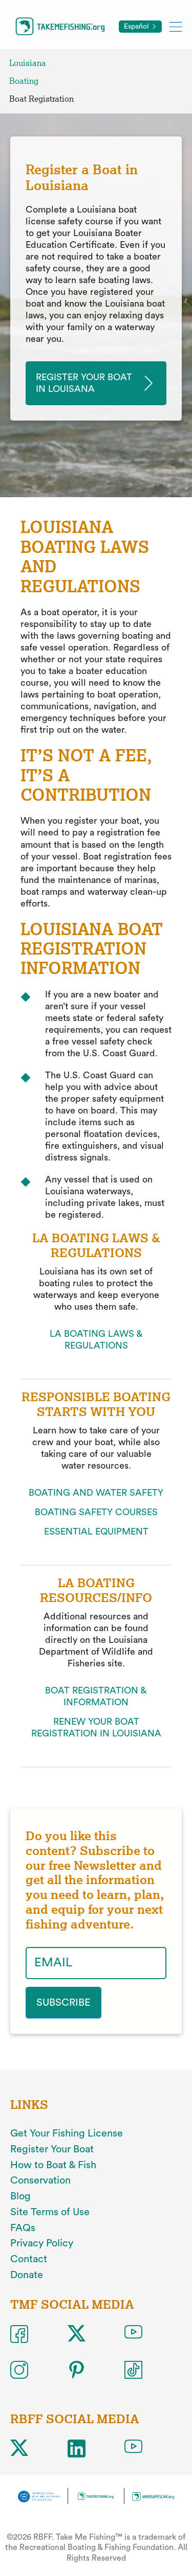 This screenshot has width=192, height=2576. What do you see at coordinates (96, 1531) in the screenshot?
I see `ESSENTIAL EQUIPMENT` at bounding box center [96, 1531].